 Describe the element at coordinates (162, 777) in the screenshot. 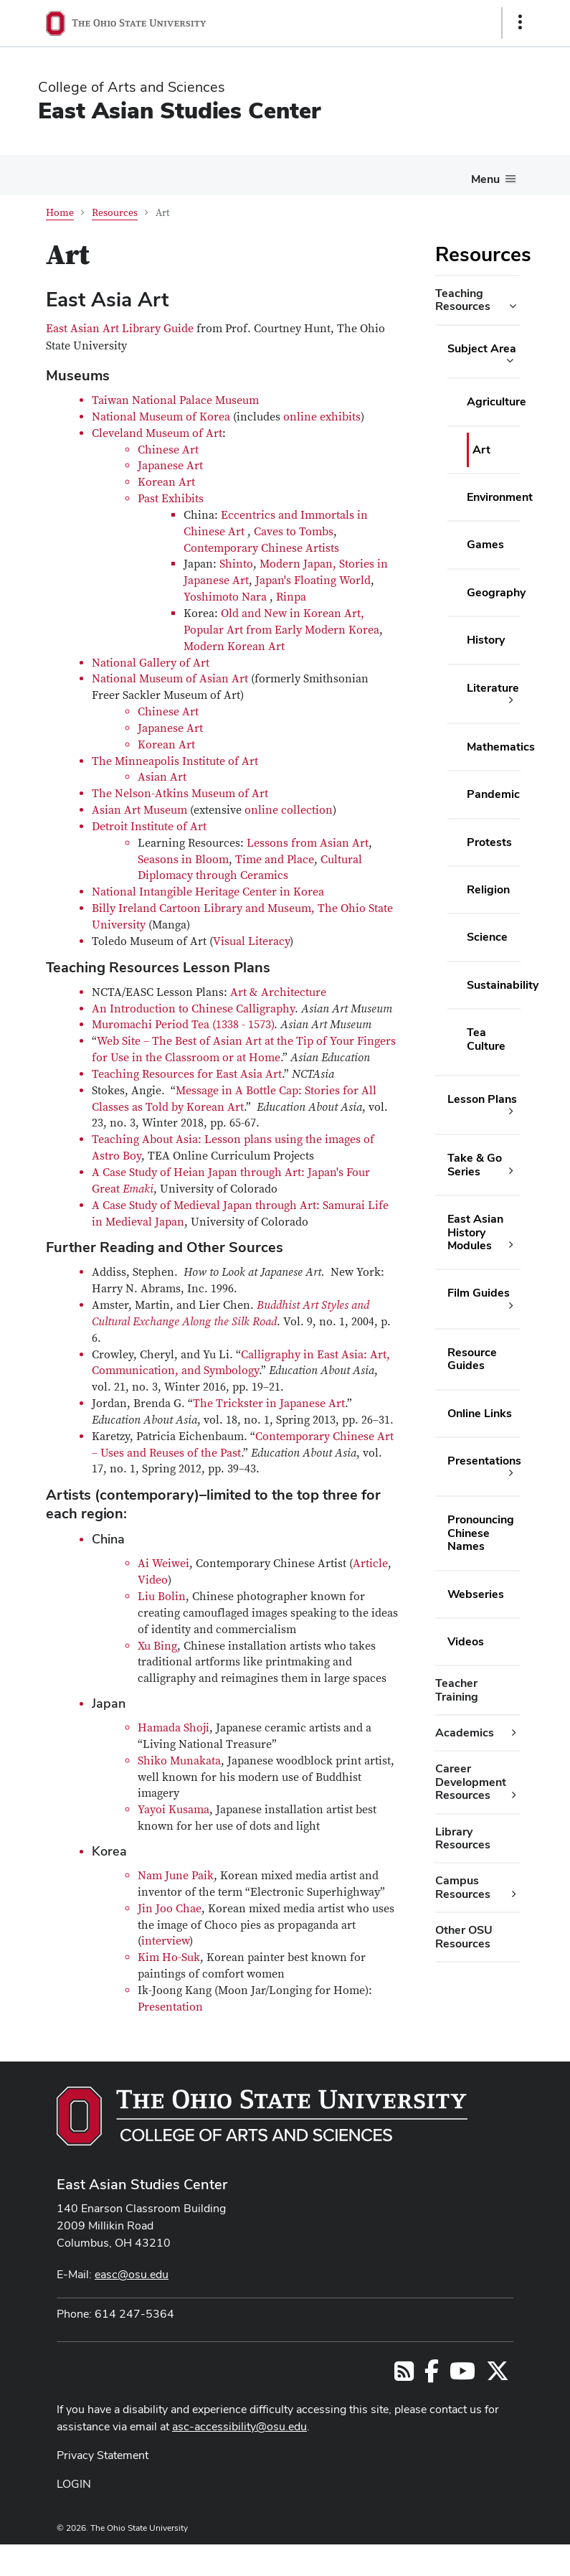

I see `Asian Art` at that location.